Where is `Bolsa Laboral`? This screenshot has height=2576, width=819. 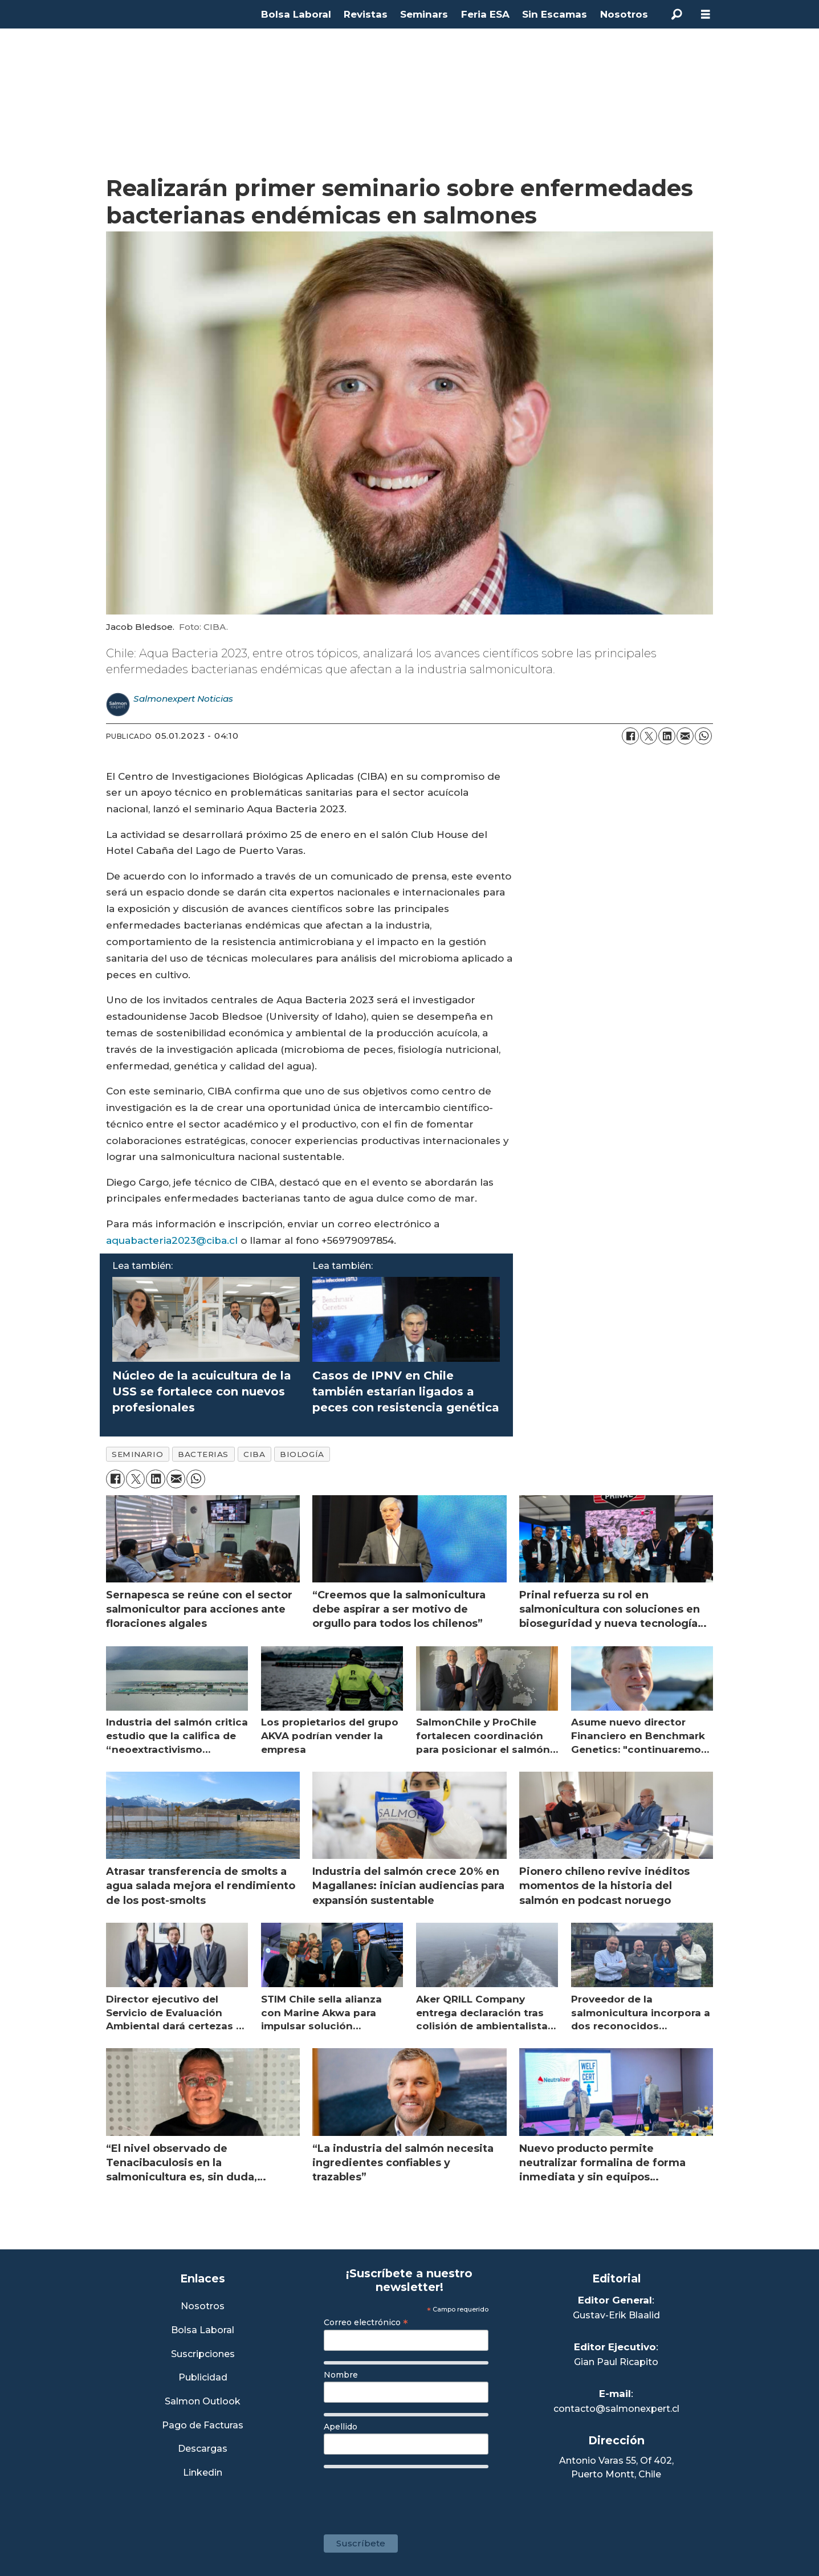 Bolsa Laboral is located at coordinates (296, 14).